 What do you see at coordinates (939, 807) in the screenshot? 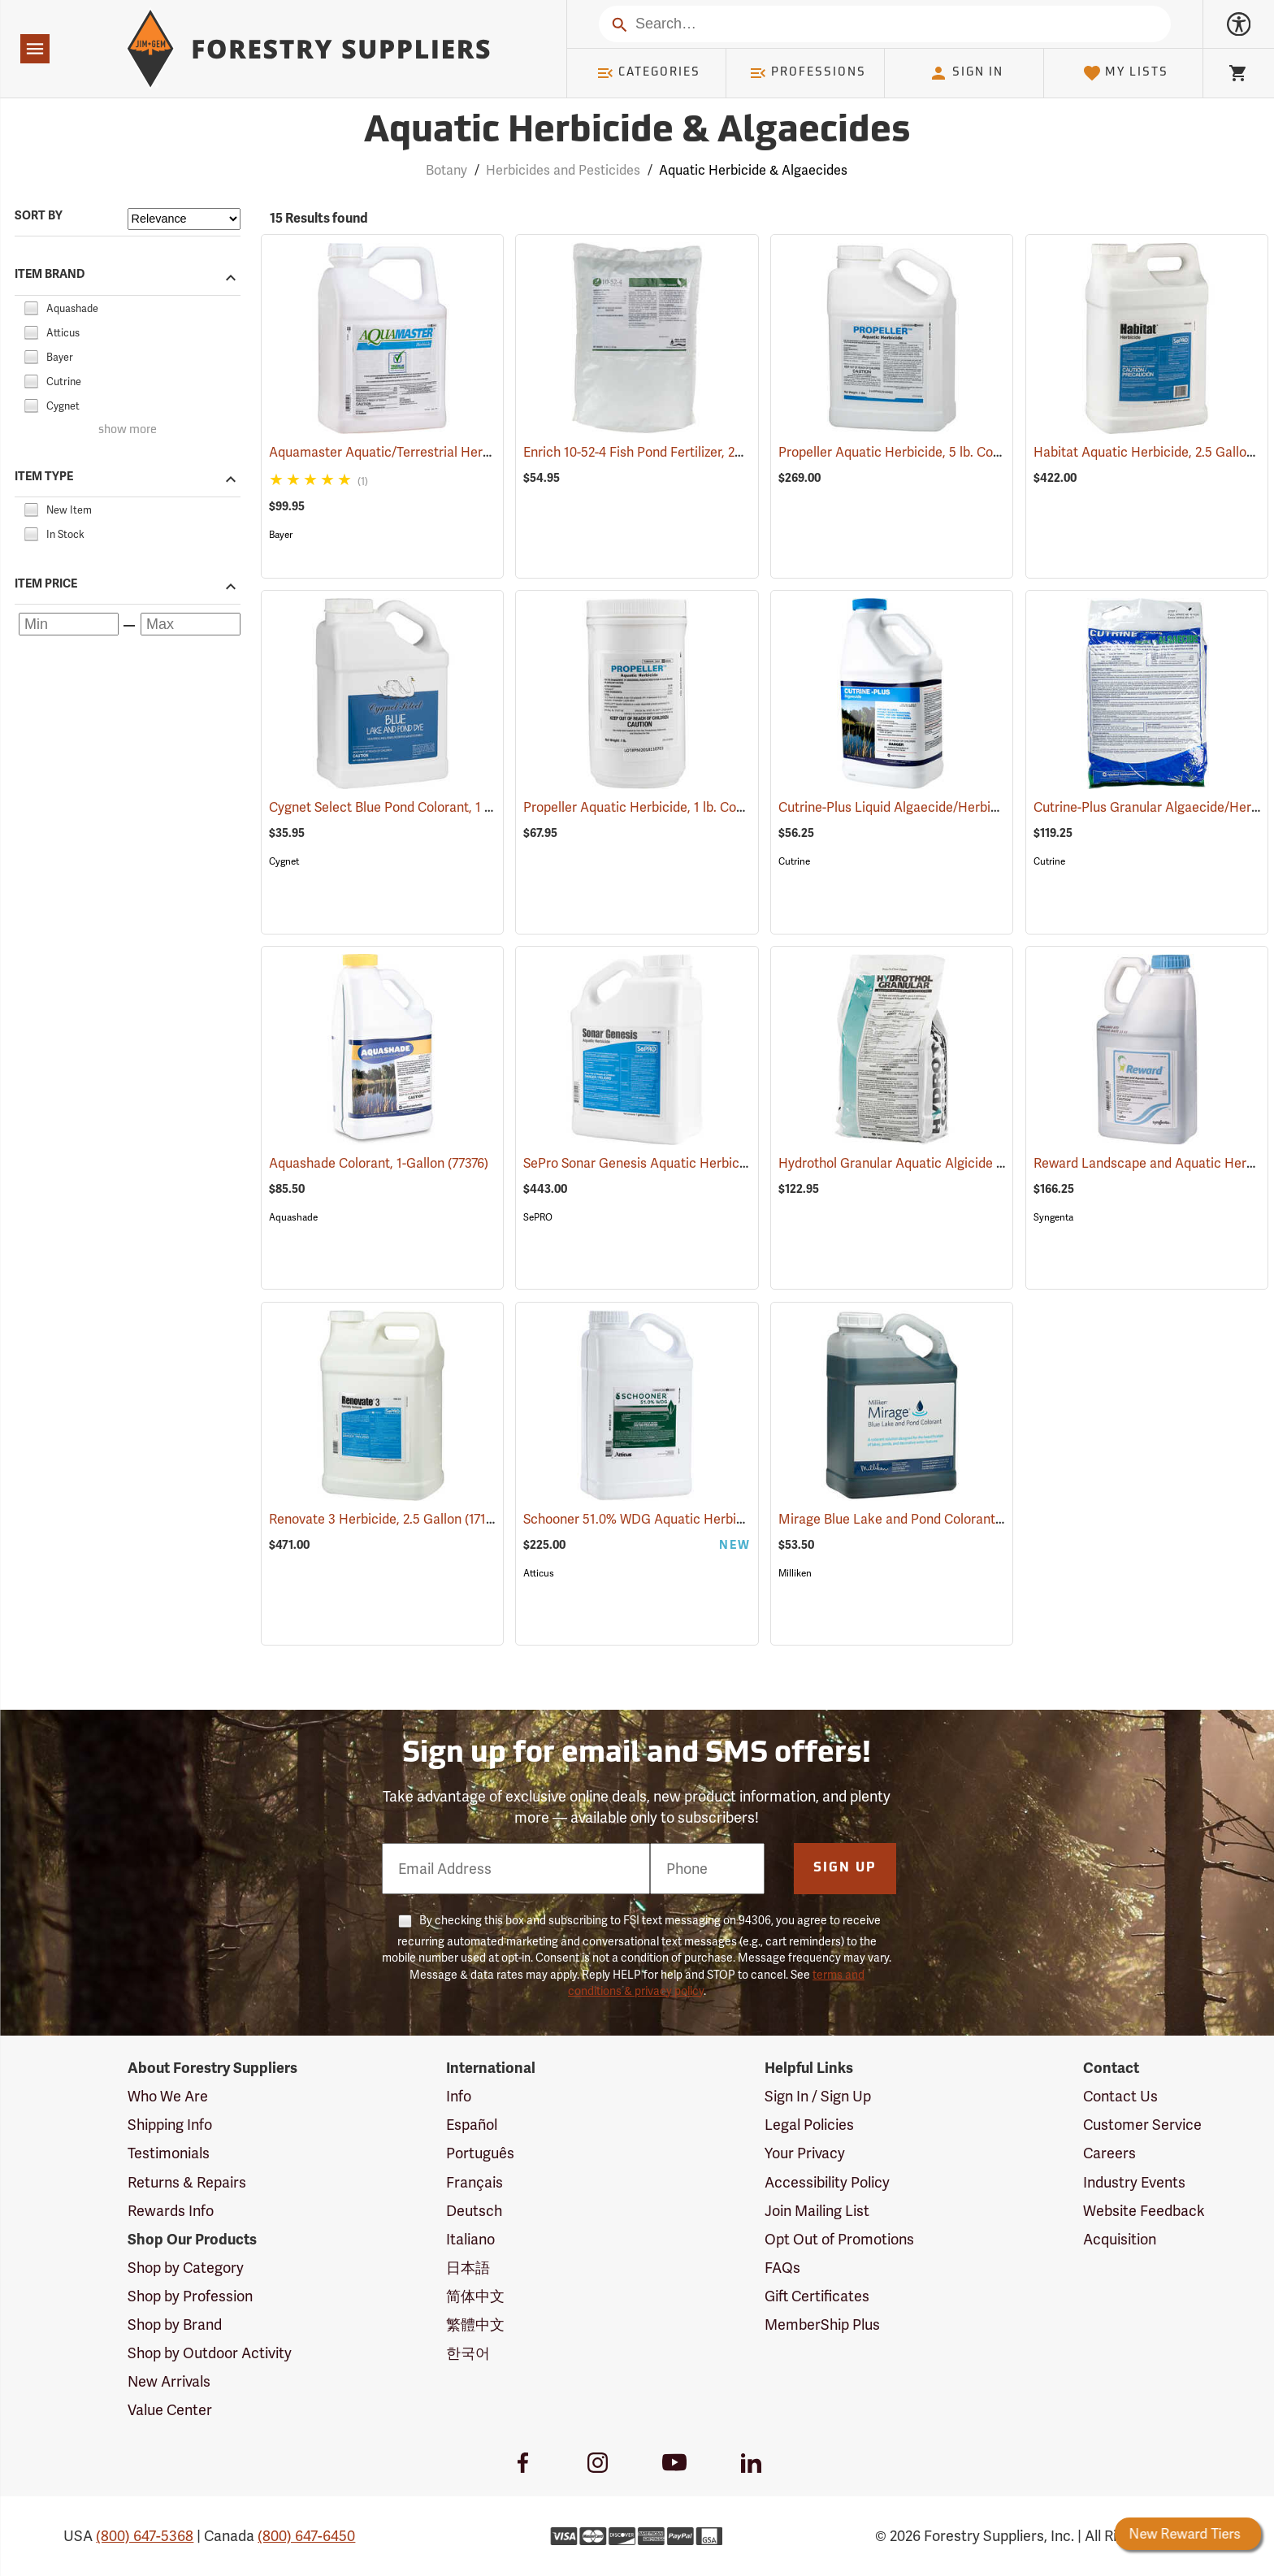
I see `Cutrine-Plus Liquid Algaecide/Herbicide, 1 Gal.` at bounding box center [939, 807].